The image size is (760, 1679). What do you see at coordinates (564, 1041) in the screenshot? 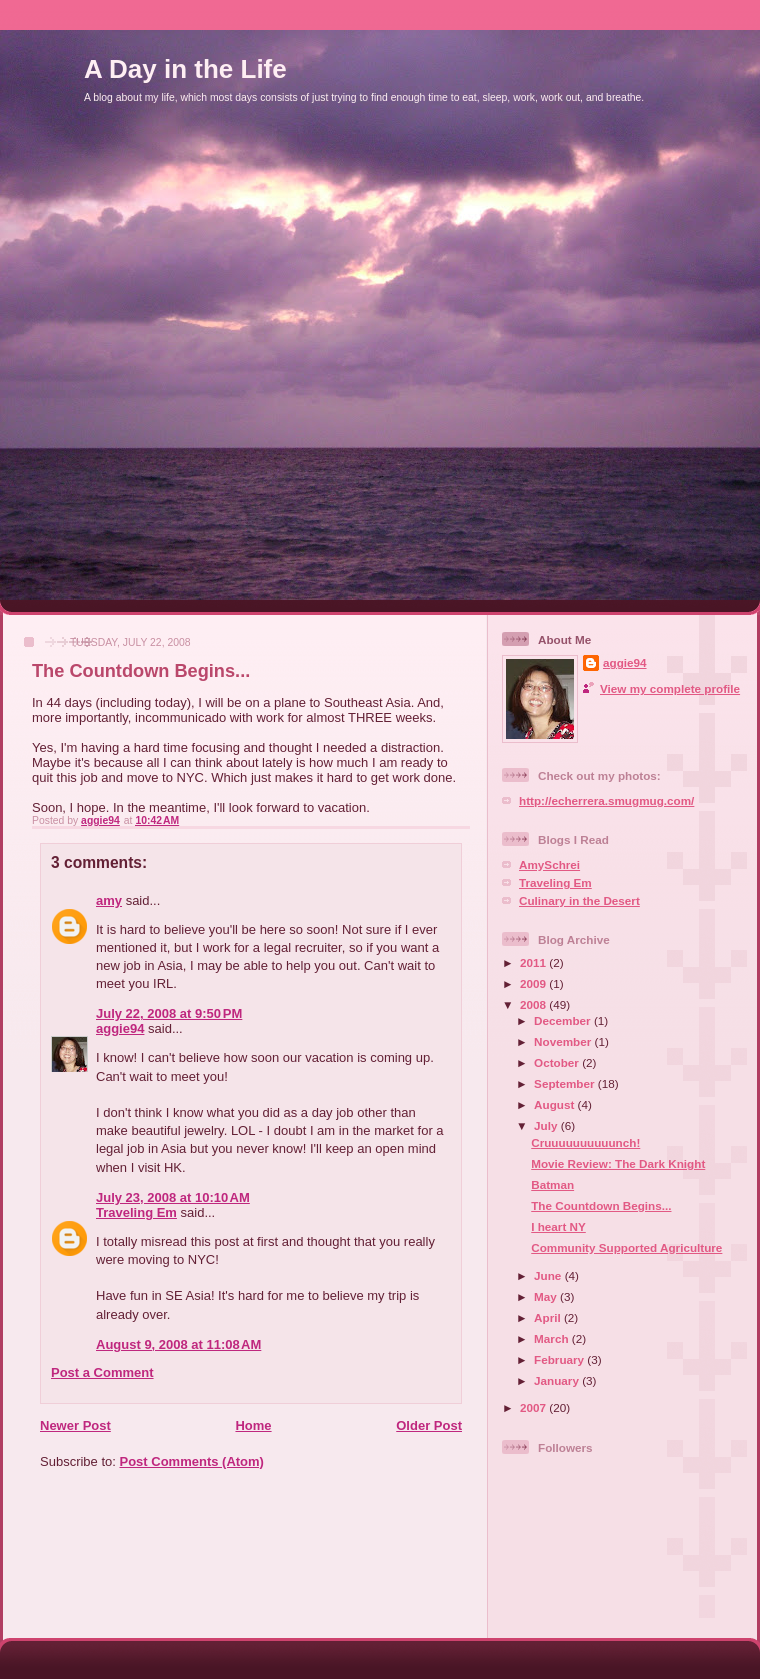
I see `November` at bounding box center [564, 1041].